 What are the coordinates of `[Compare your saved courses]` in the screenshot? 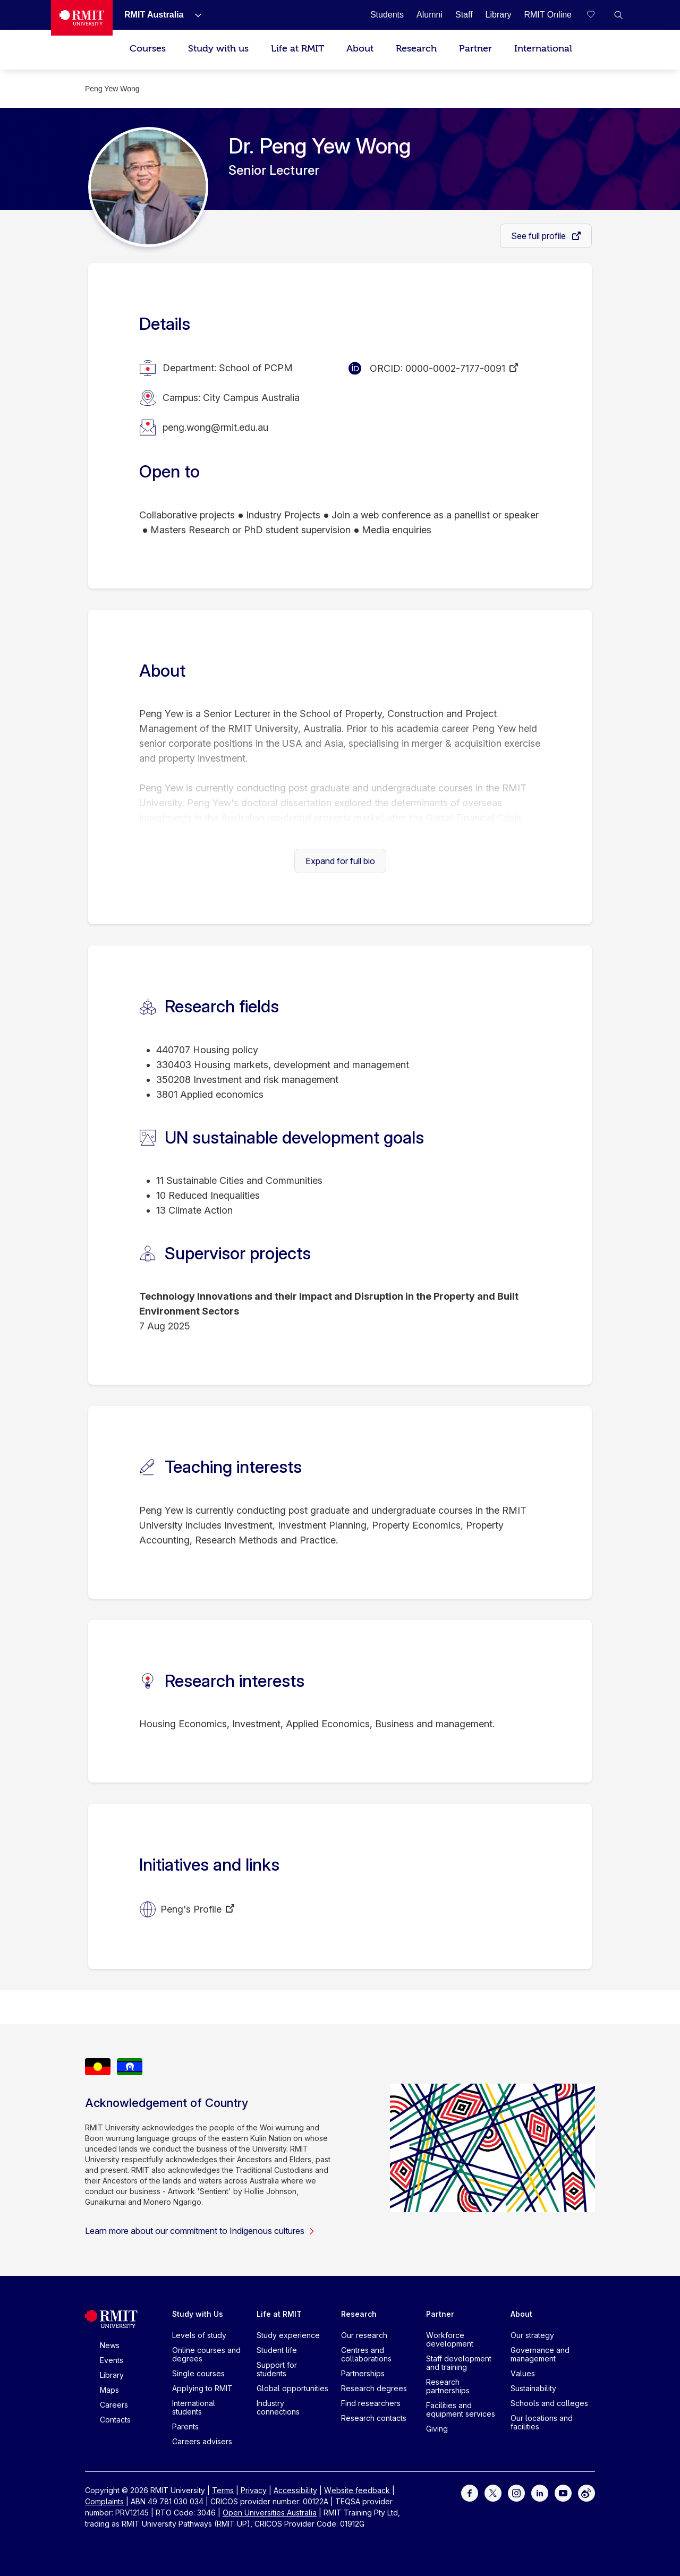 It's located at (597, 14).